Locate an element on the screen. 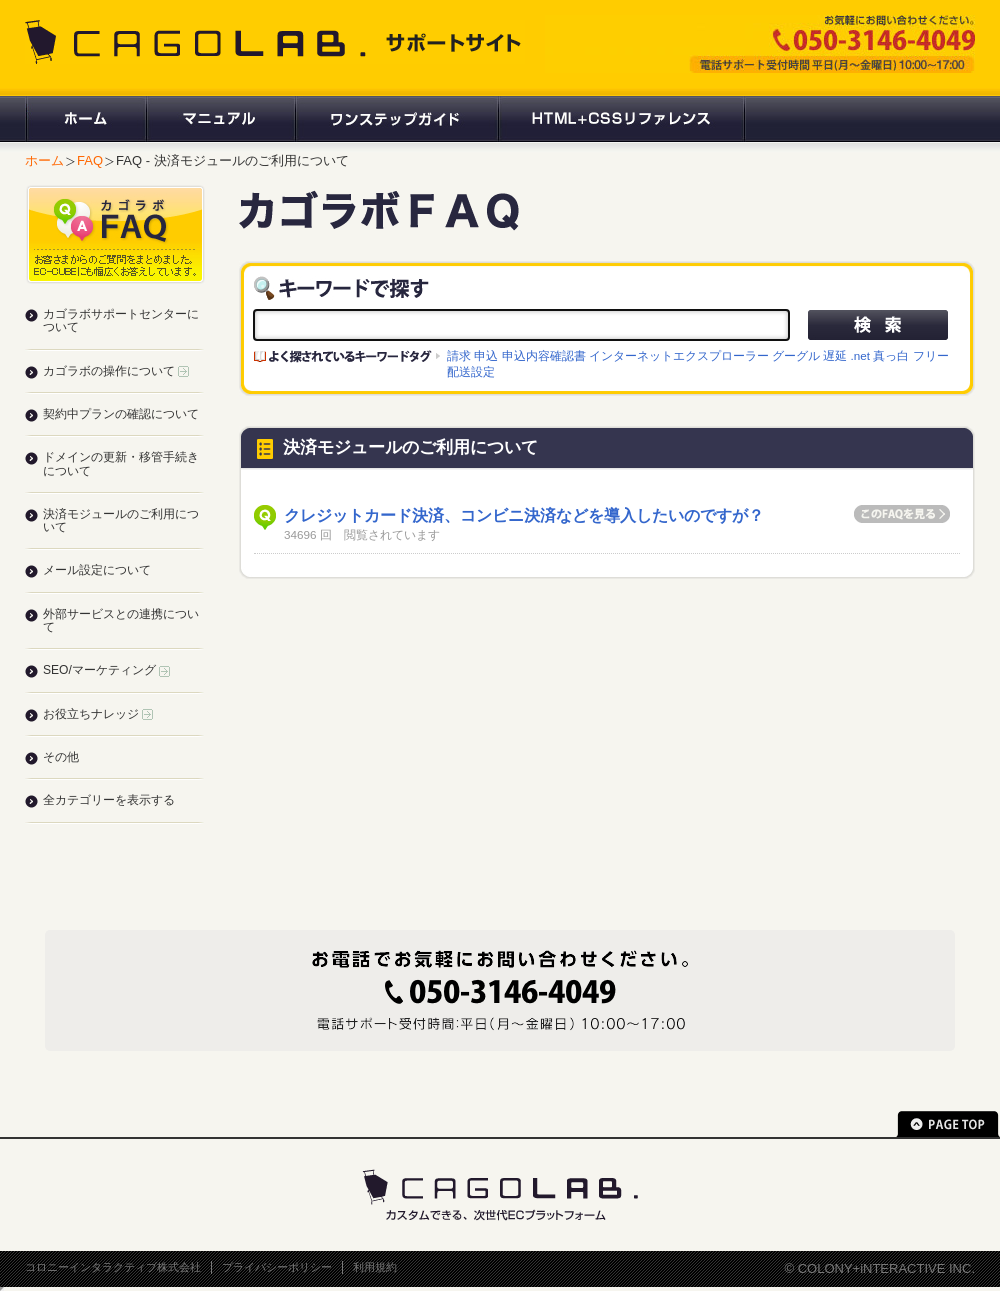  .net is located at coordinates (861, 355).